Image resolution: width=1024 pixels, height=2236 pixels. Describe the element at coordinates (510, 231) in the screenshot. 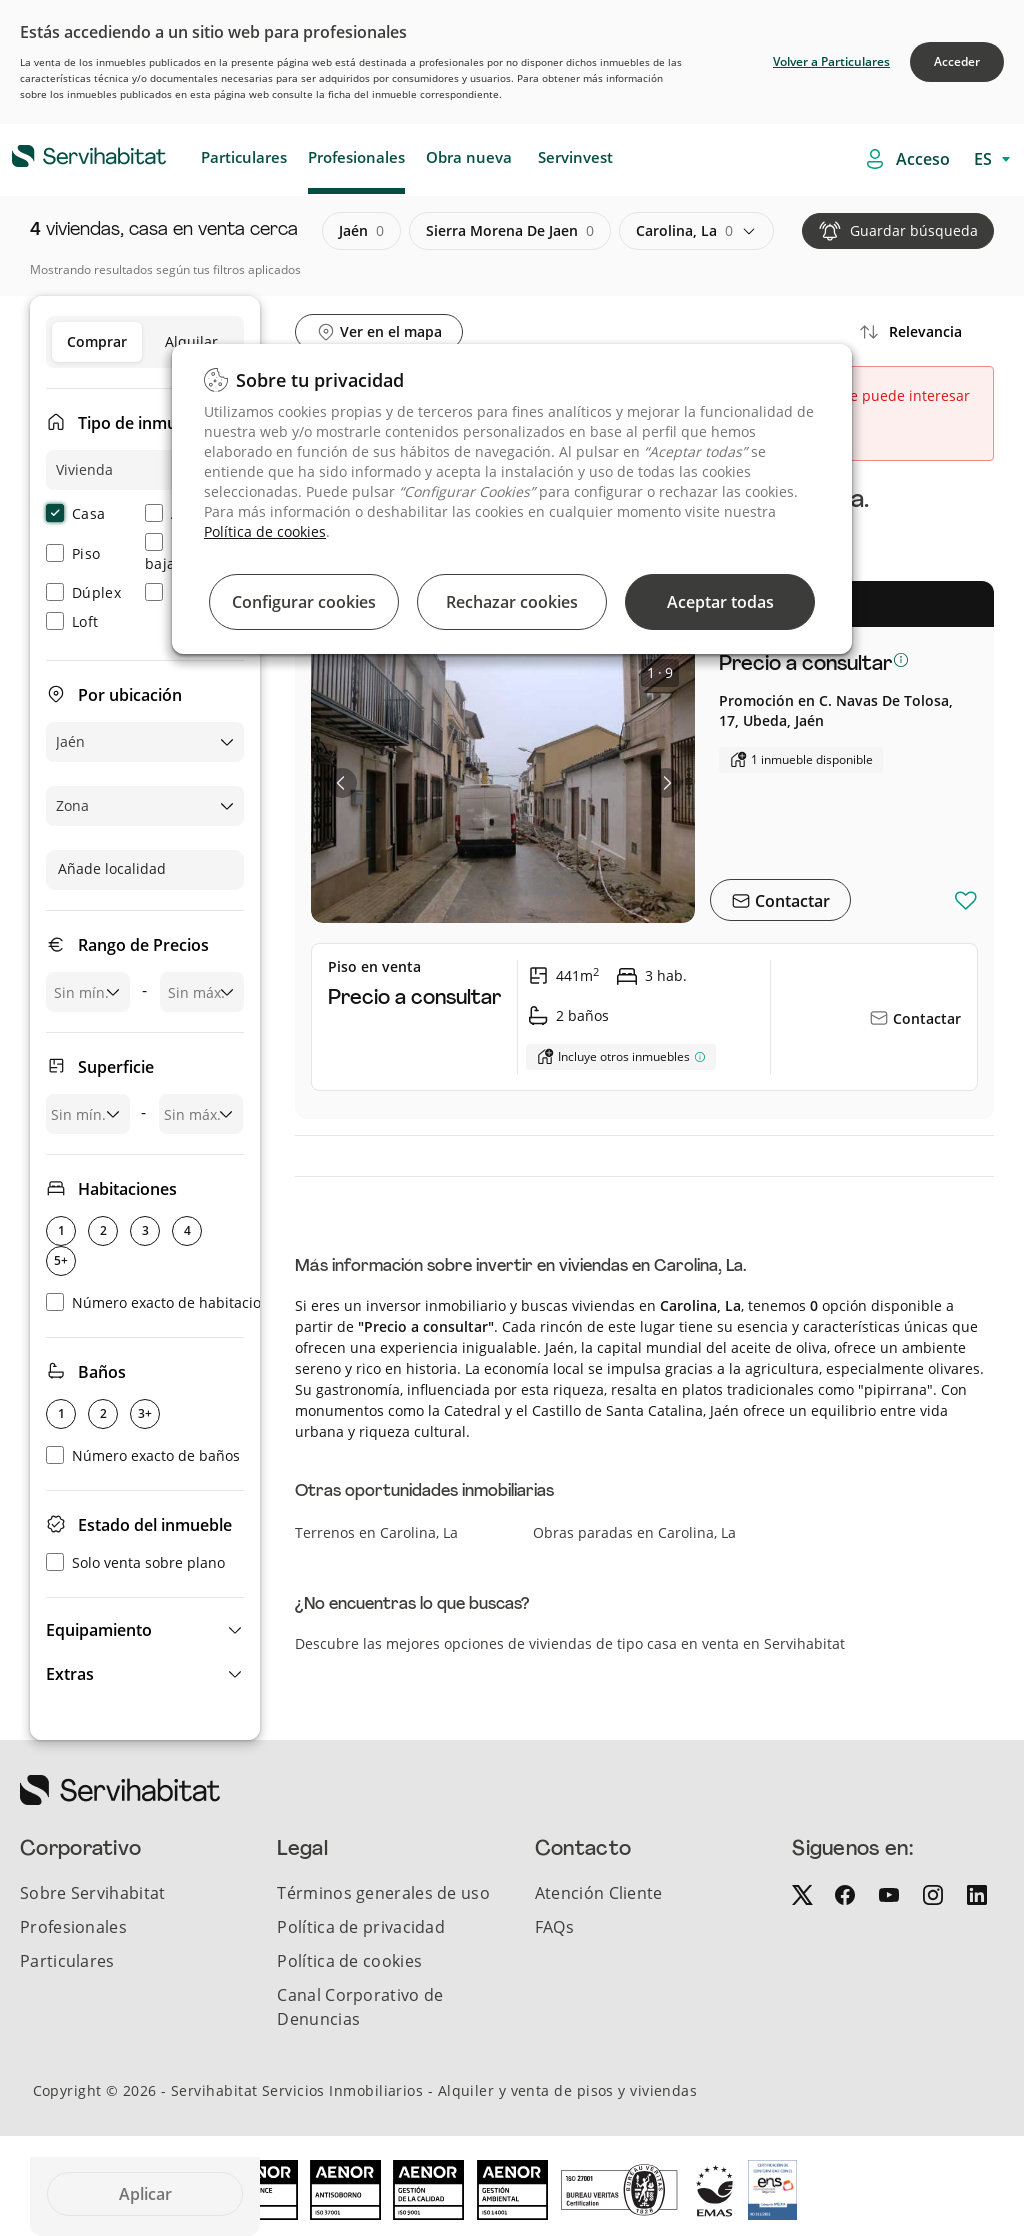

I see `sierra morena de jaen` at that location.